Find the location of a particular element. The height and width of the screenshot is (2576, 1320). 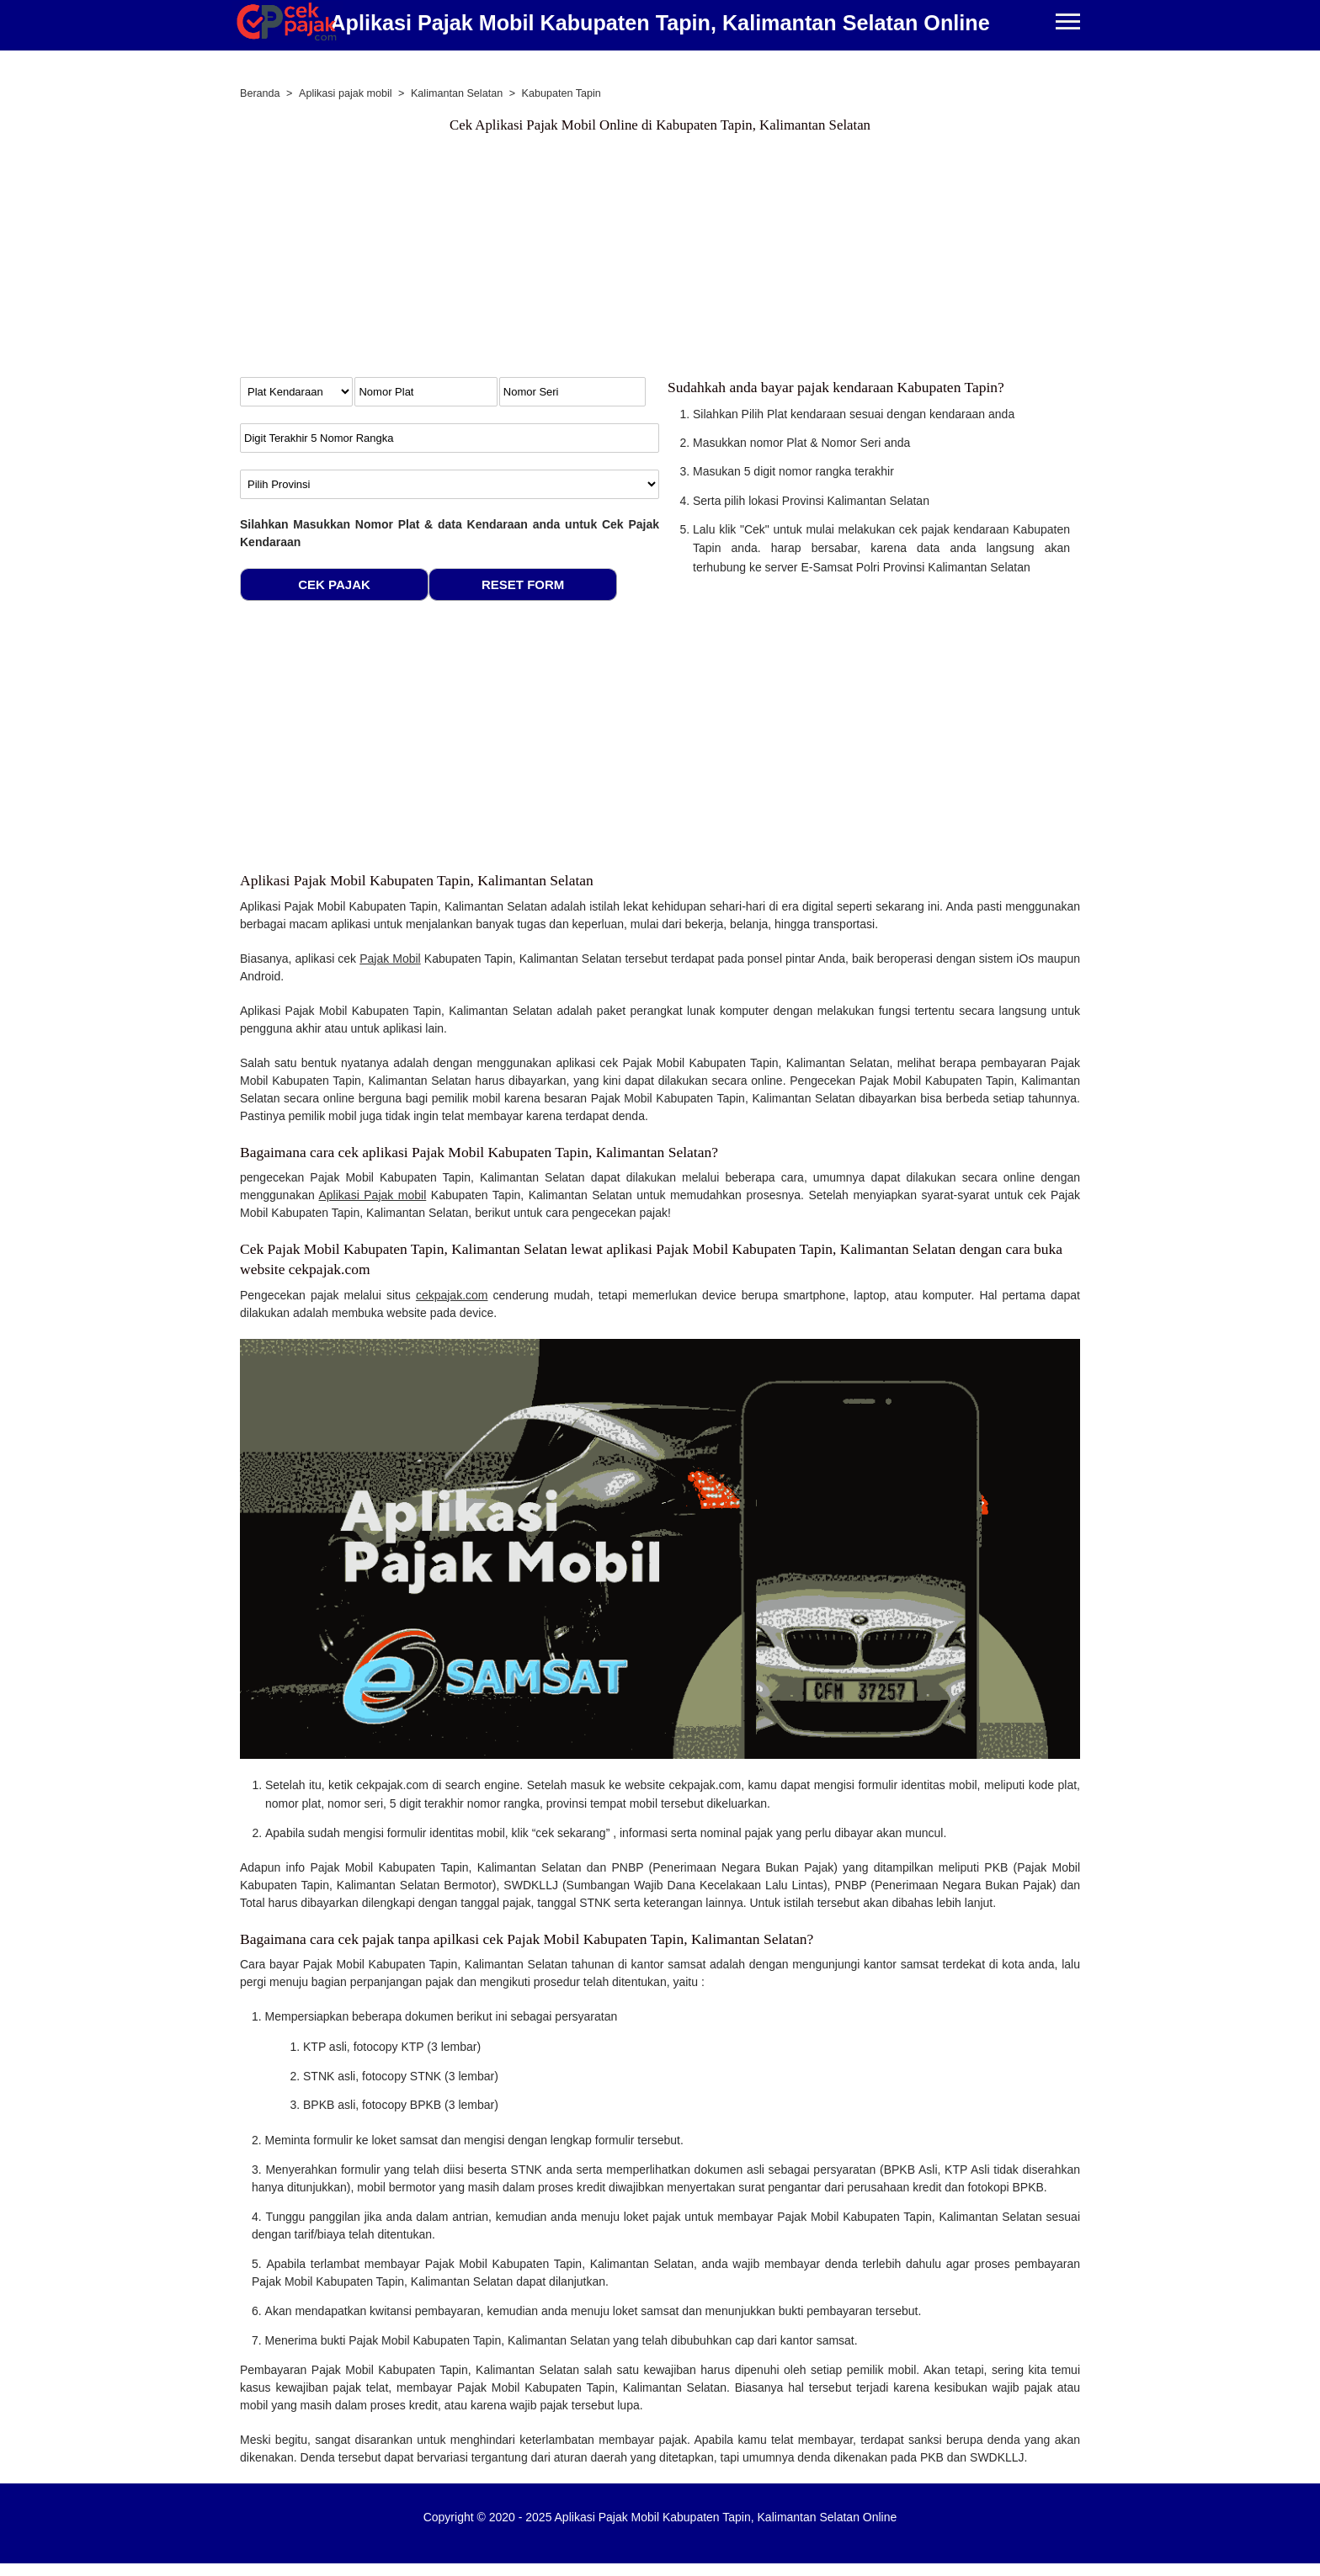

cekpajak.com is located at coordinates (452, 1295).